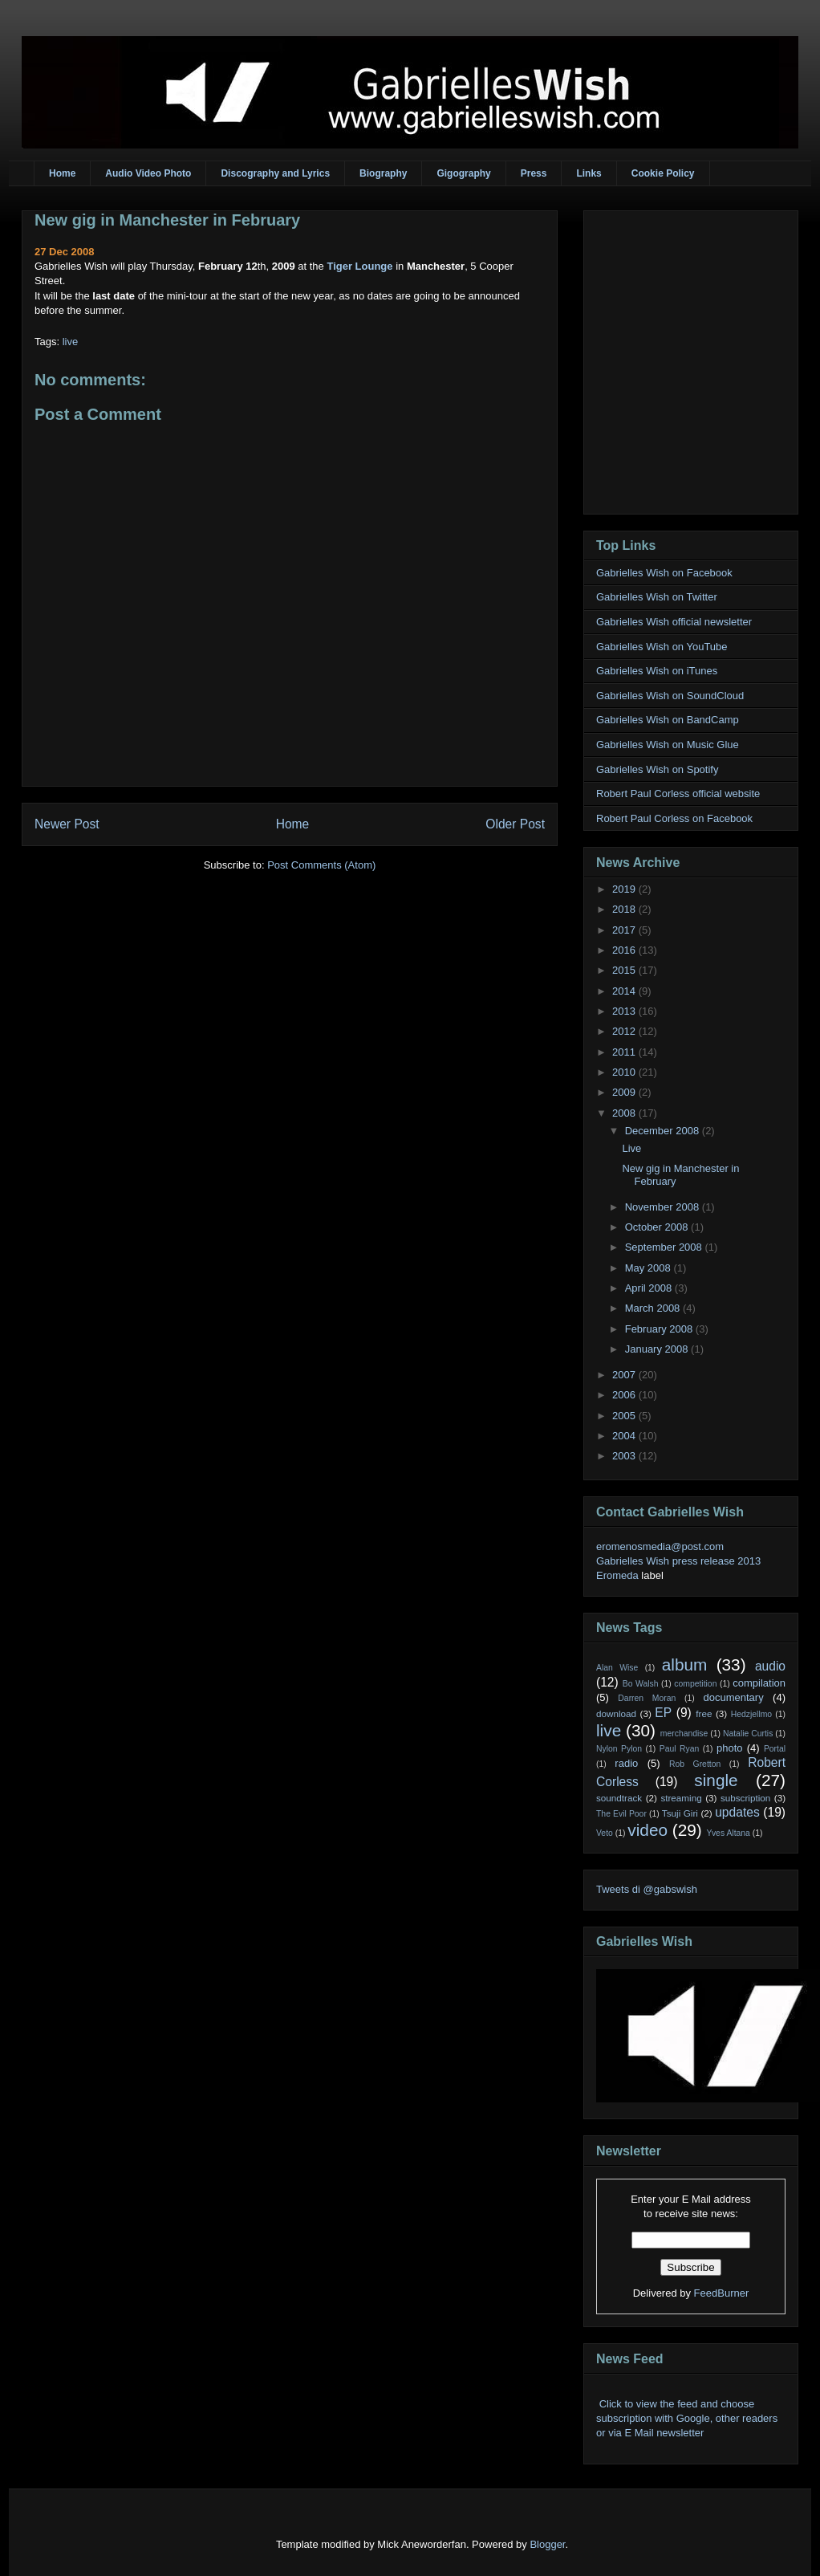  I want to click on photo, so click(729, 1748).